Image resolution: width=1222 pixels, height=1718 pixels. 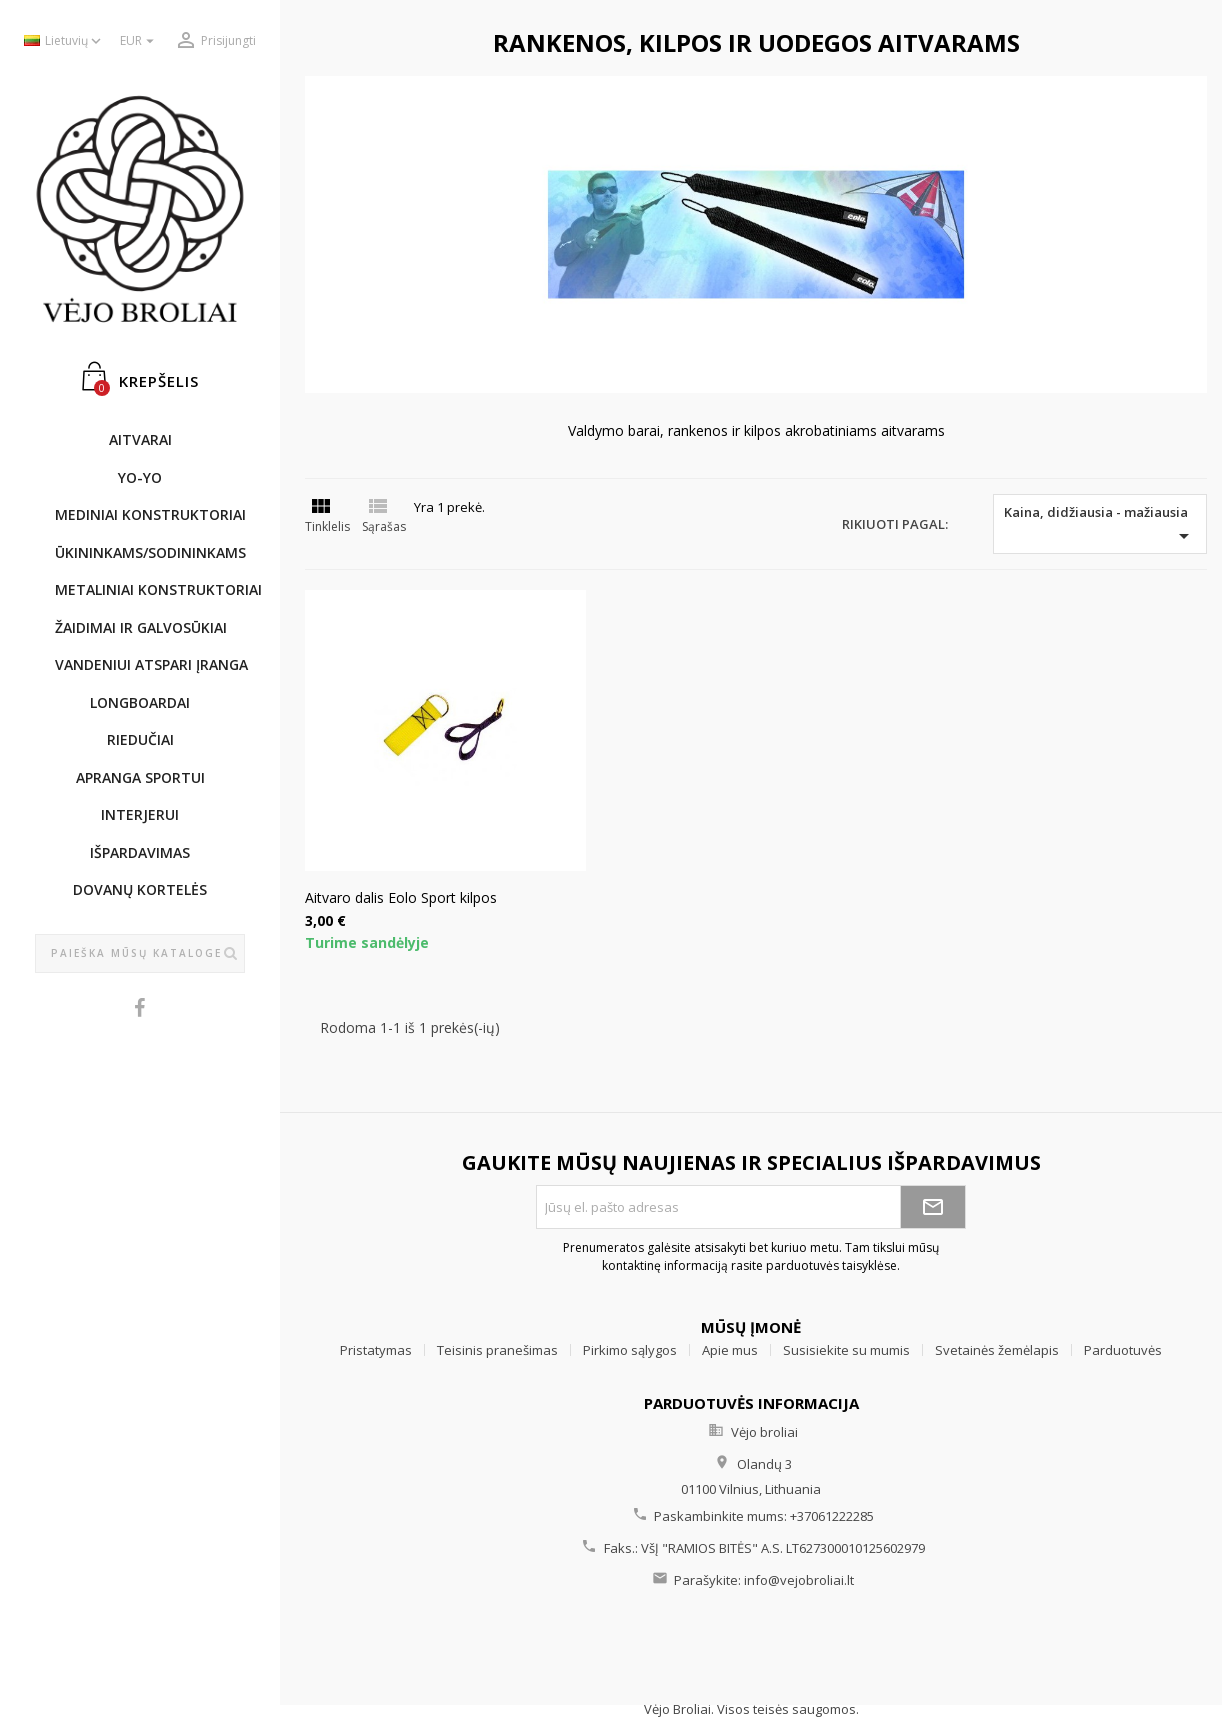 What do you see at coordinates (376, 1350) in the screenshot?
I see `Pristatymas` at bounding box center [376, 1350].